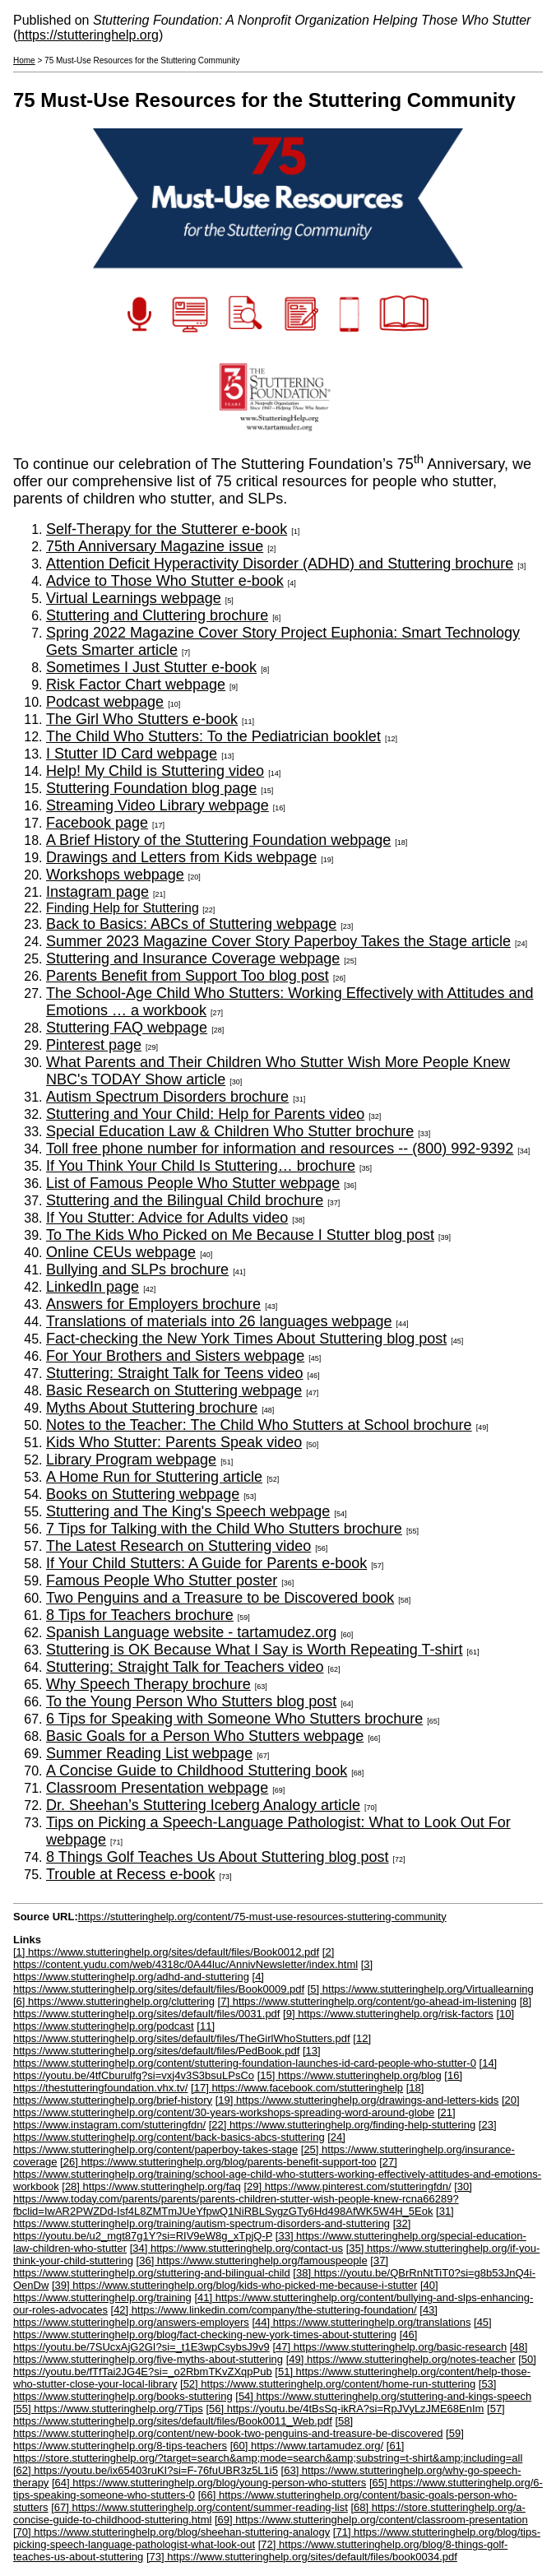 The height and width of the screenshot is (2576, 556). Describe the element at coordinates (191, 924) in the screenshot. I see `Back to Basics: ABCs of Stuttering webpage` at that location.